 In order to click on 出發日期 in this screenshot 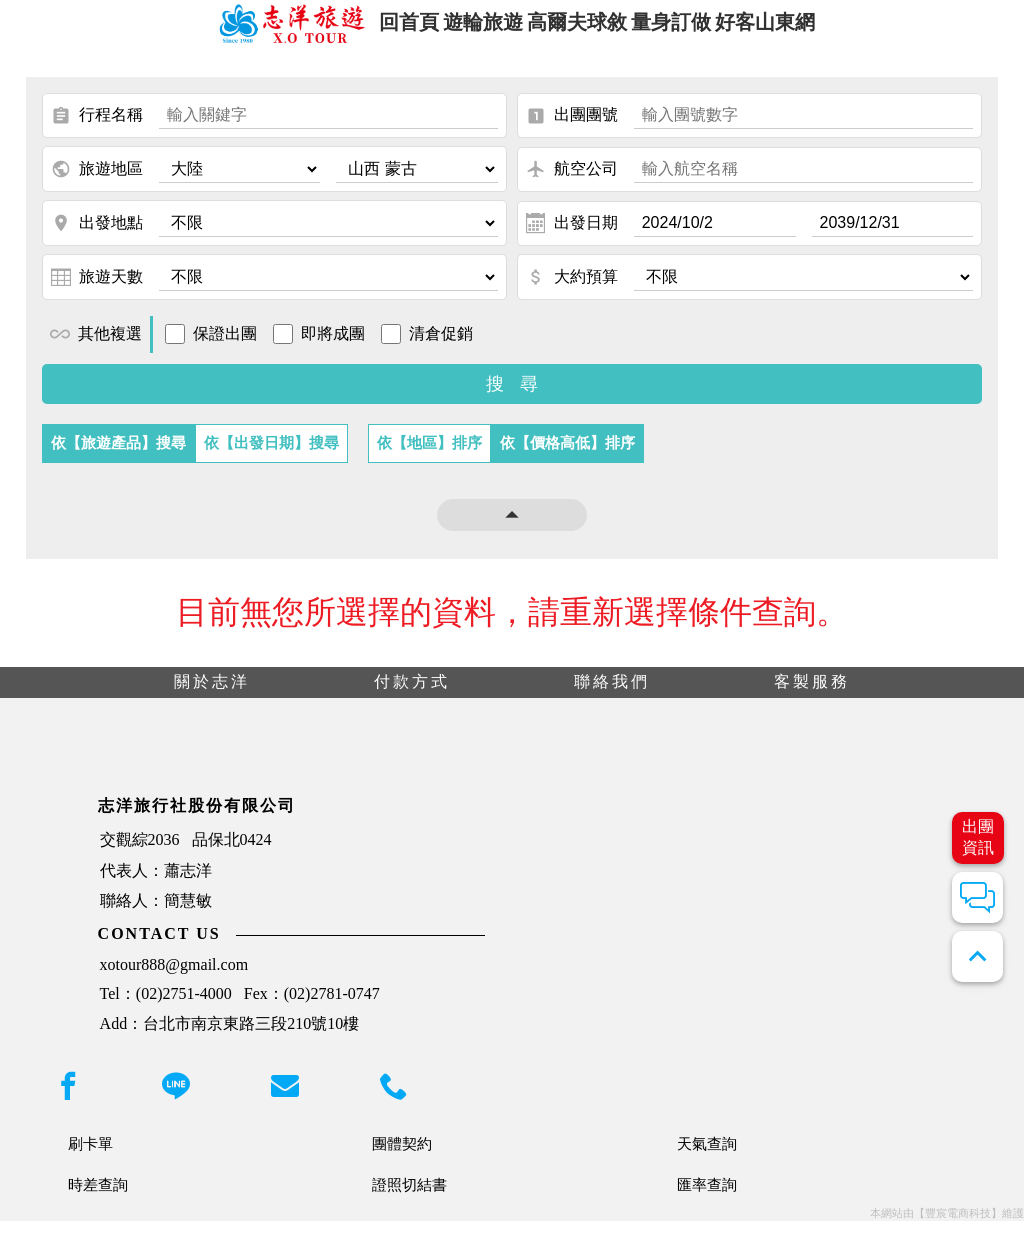, I will do `click(572, 236)`.